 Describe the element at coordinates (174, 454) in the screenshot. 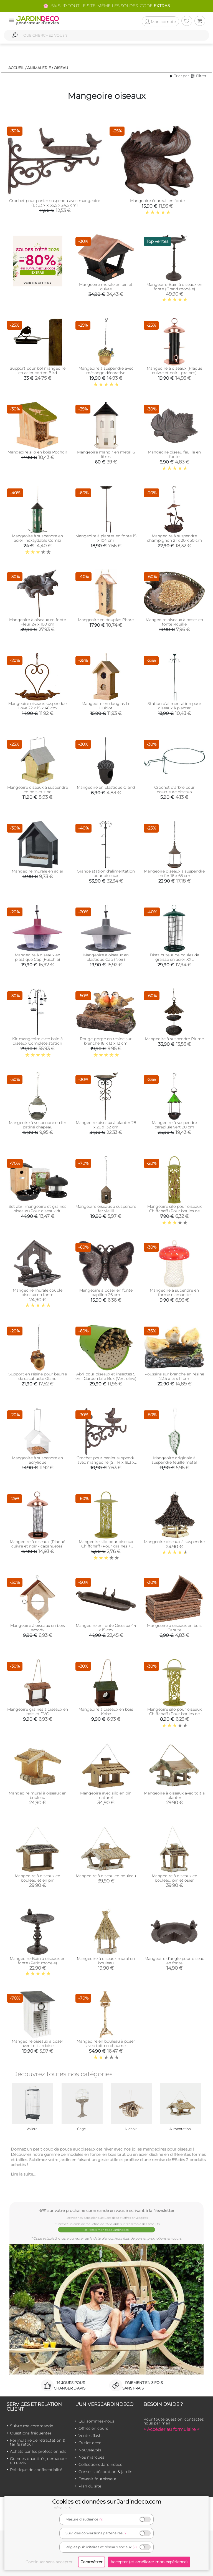

I see `Mangeoire oiseau feuille en fonte` at that location.